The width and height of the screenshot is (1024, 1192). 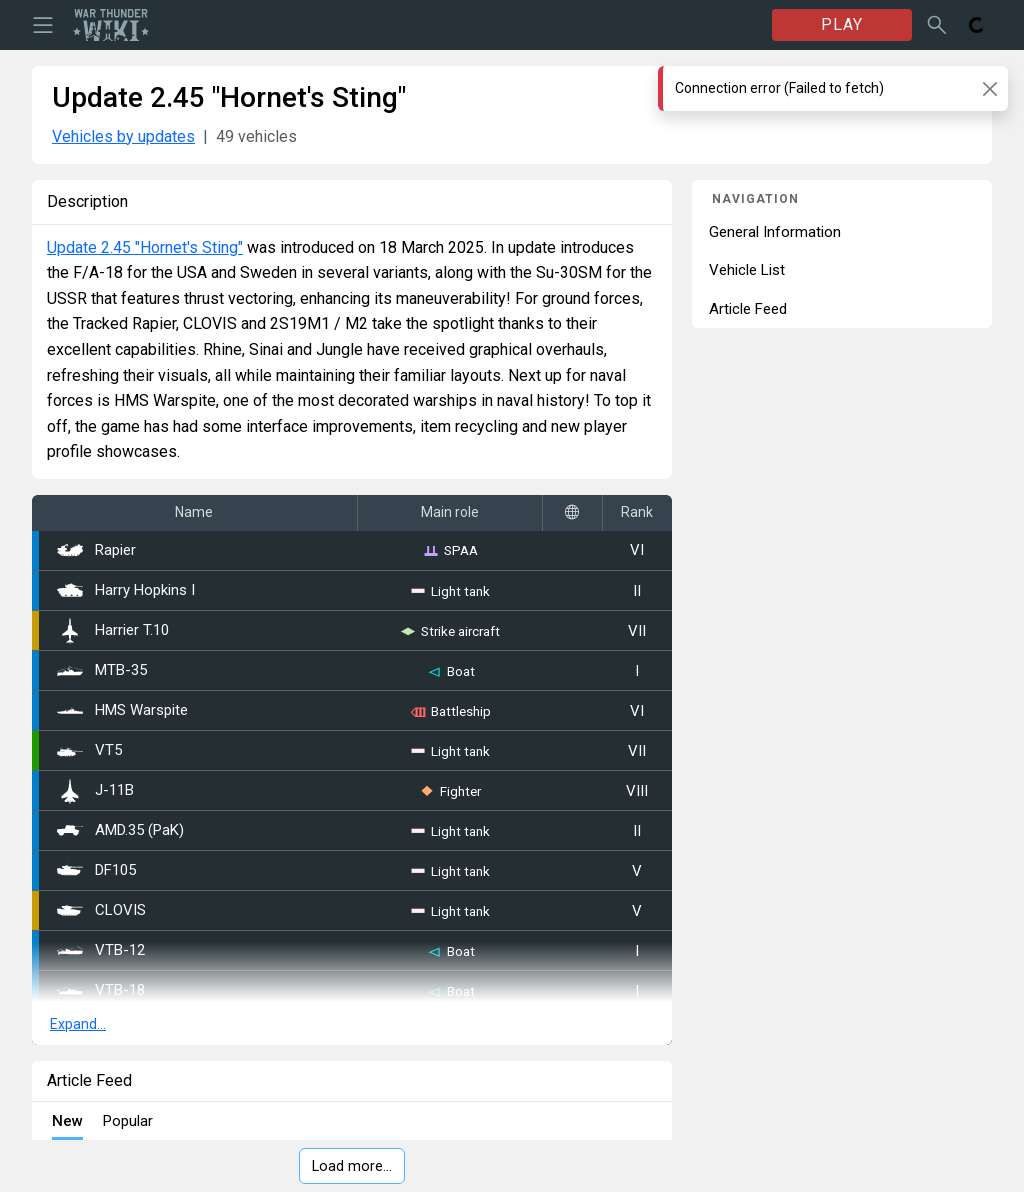 What do you see at coordinates (122, 710) in the screenshot?
I see `HMS Warspite` at bounding box center [122, 710].